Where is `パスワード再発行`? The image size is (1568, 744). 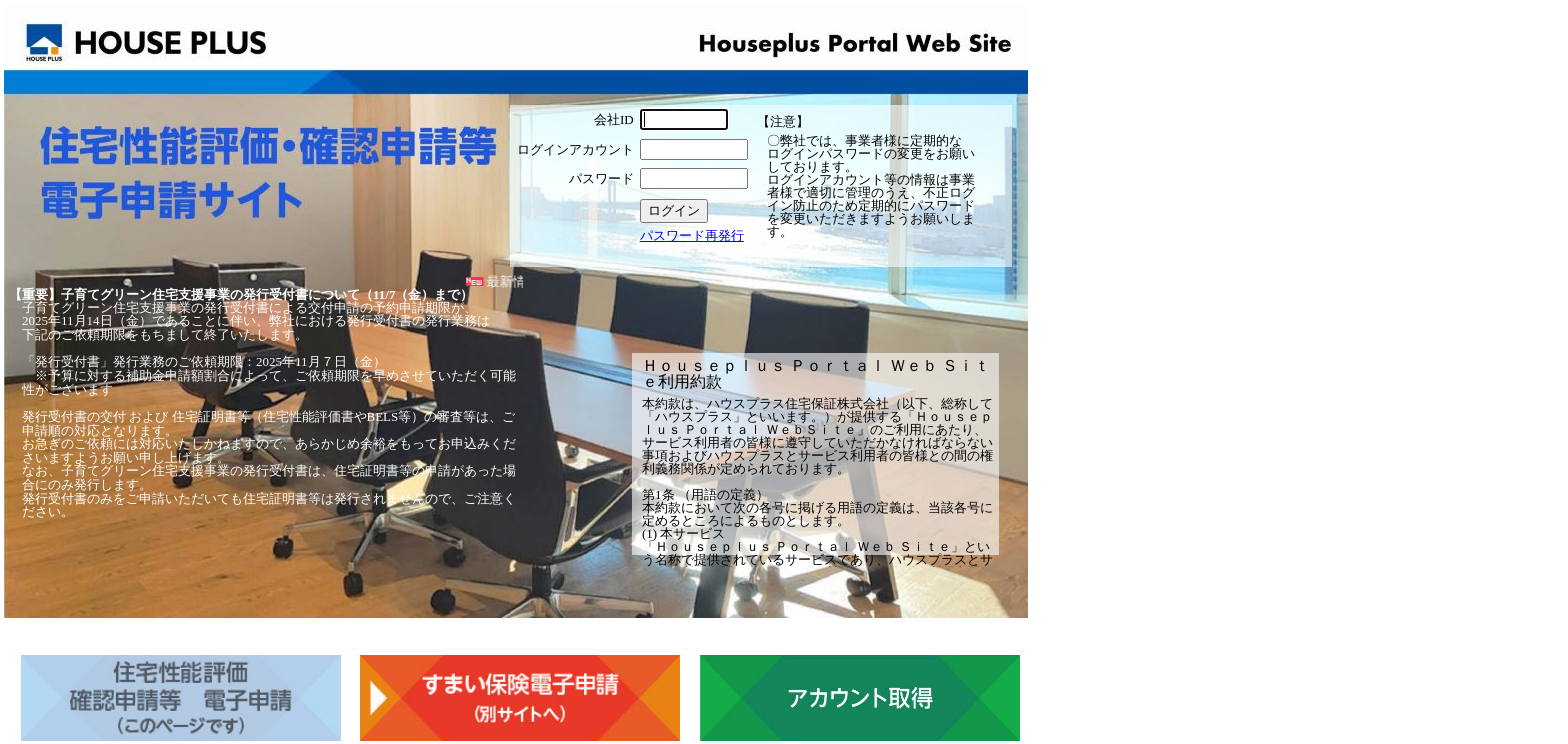
パスワード再発行 is located at coordinates (692, 235).